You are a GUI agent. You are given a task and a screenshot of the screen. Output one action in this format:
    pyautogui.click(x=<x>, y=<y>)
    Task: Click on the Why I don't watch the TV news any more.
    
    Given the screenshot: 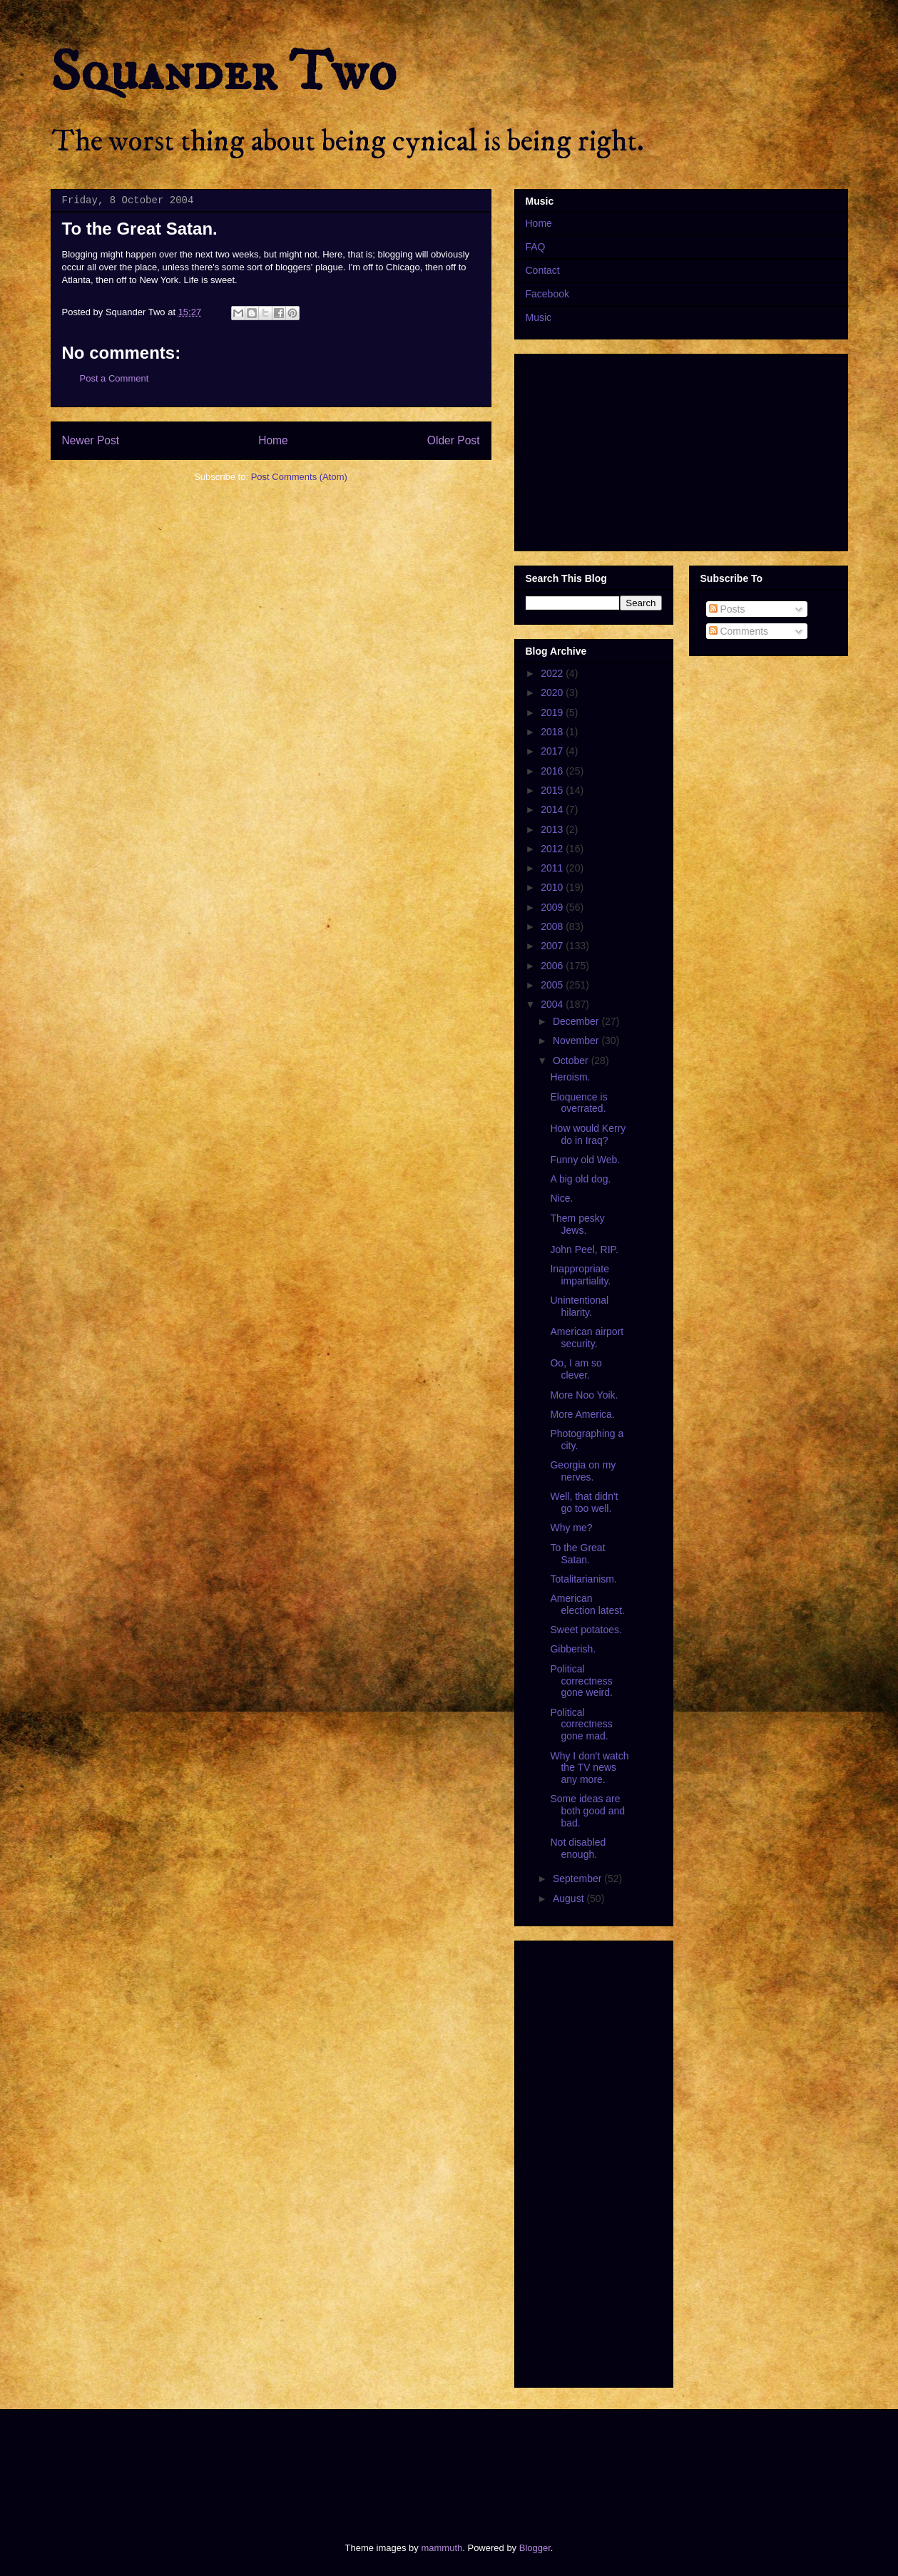 What is the action you would take?
    pyautogui.click(x=589, y=1768)
    